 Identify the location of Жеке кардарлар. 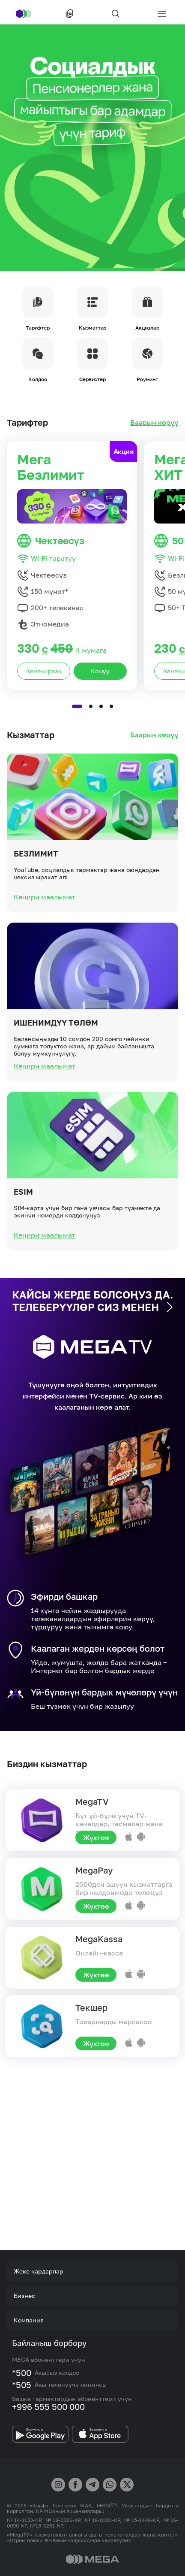
(38, 2271).